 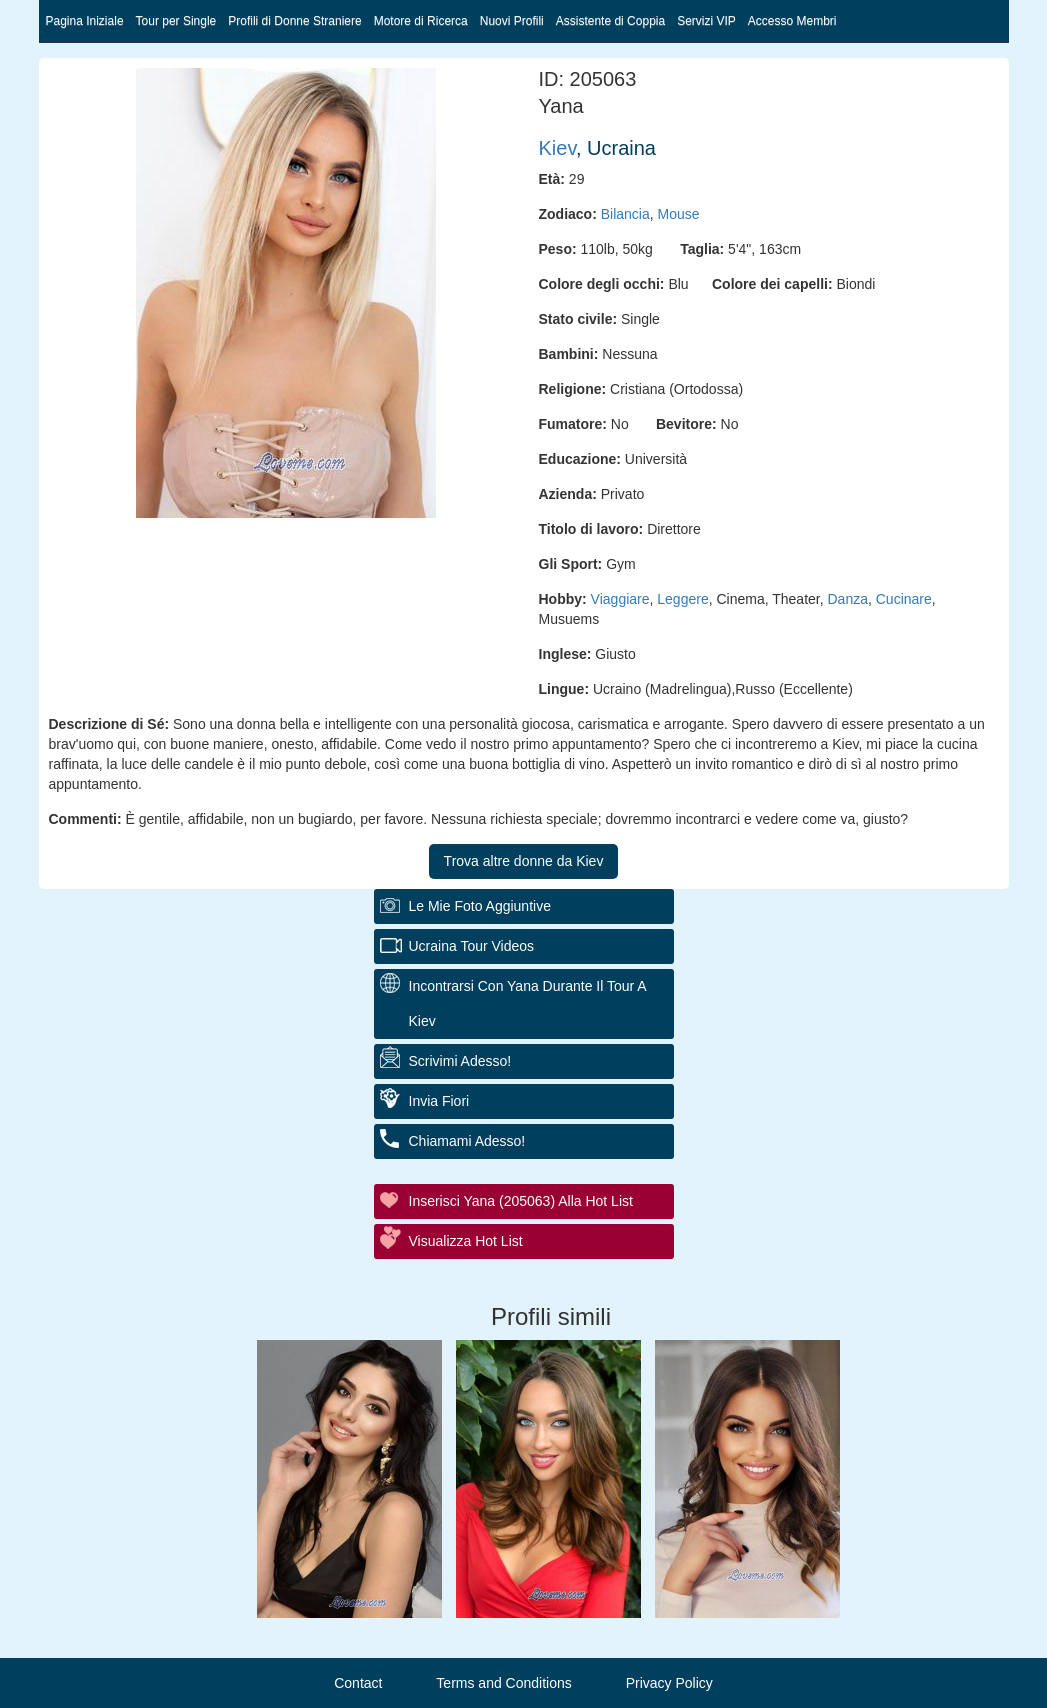 What do you see at coordinates (610, 21) in the screenshot?
I see `Assistente di Coppia` at bounding box center [610, 21].